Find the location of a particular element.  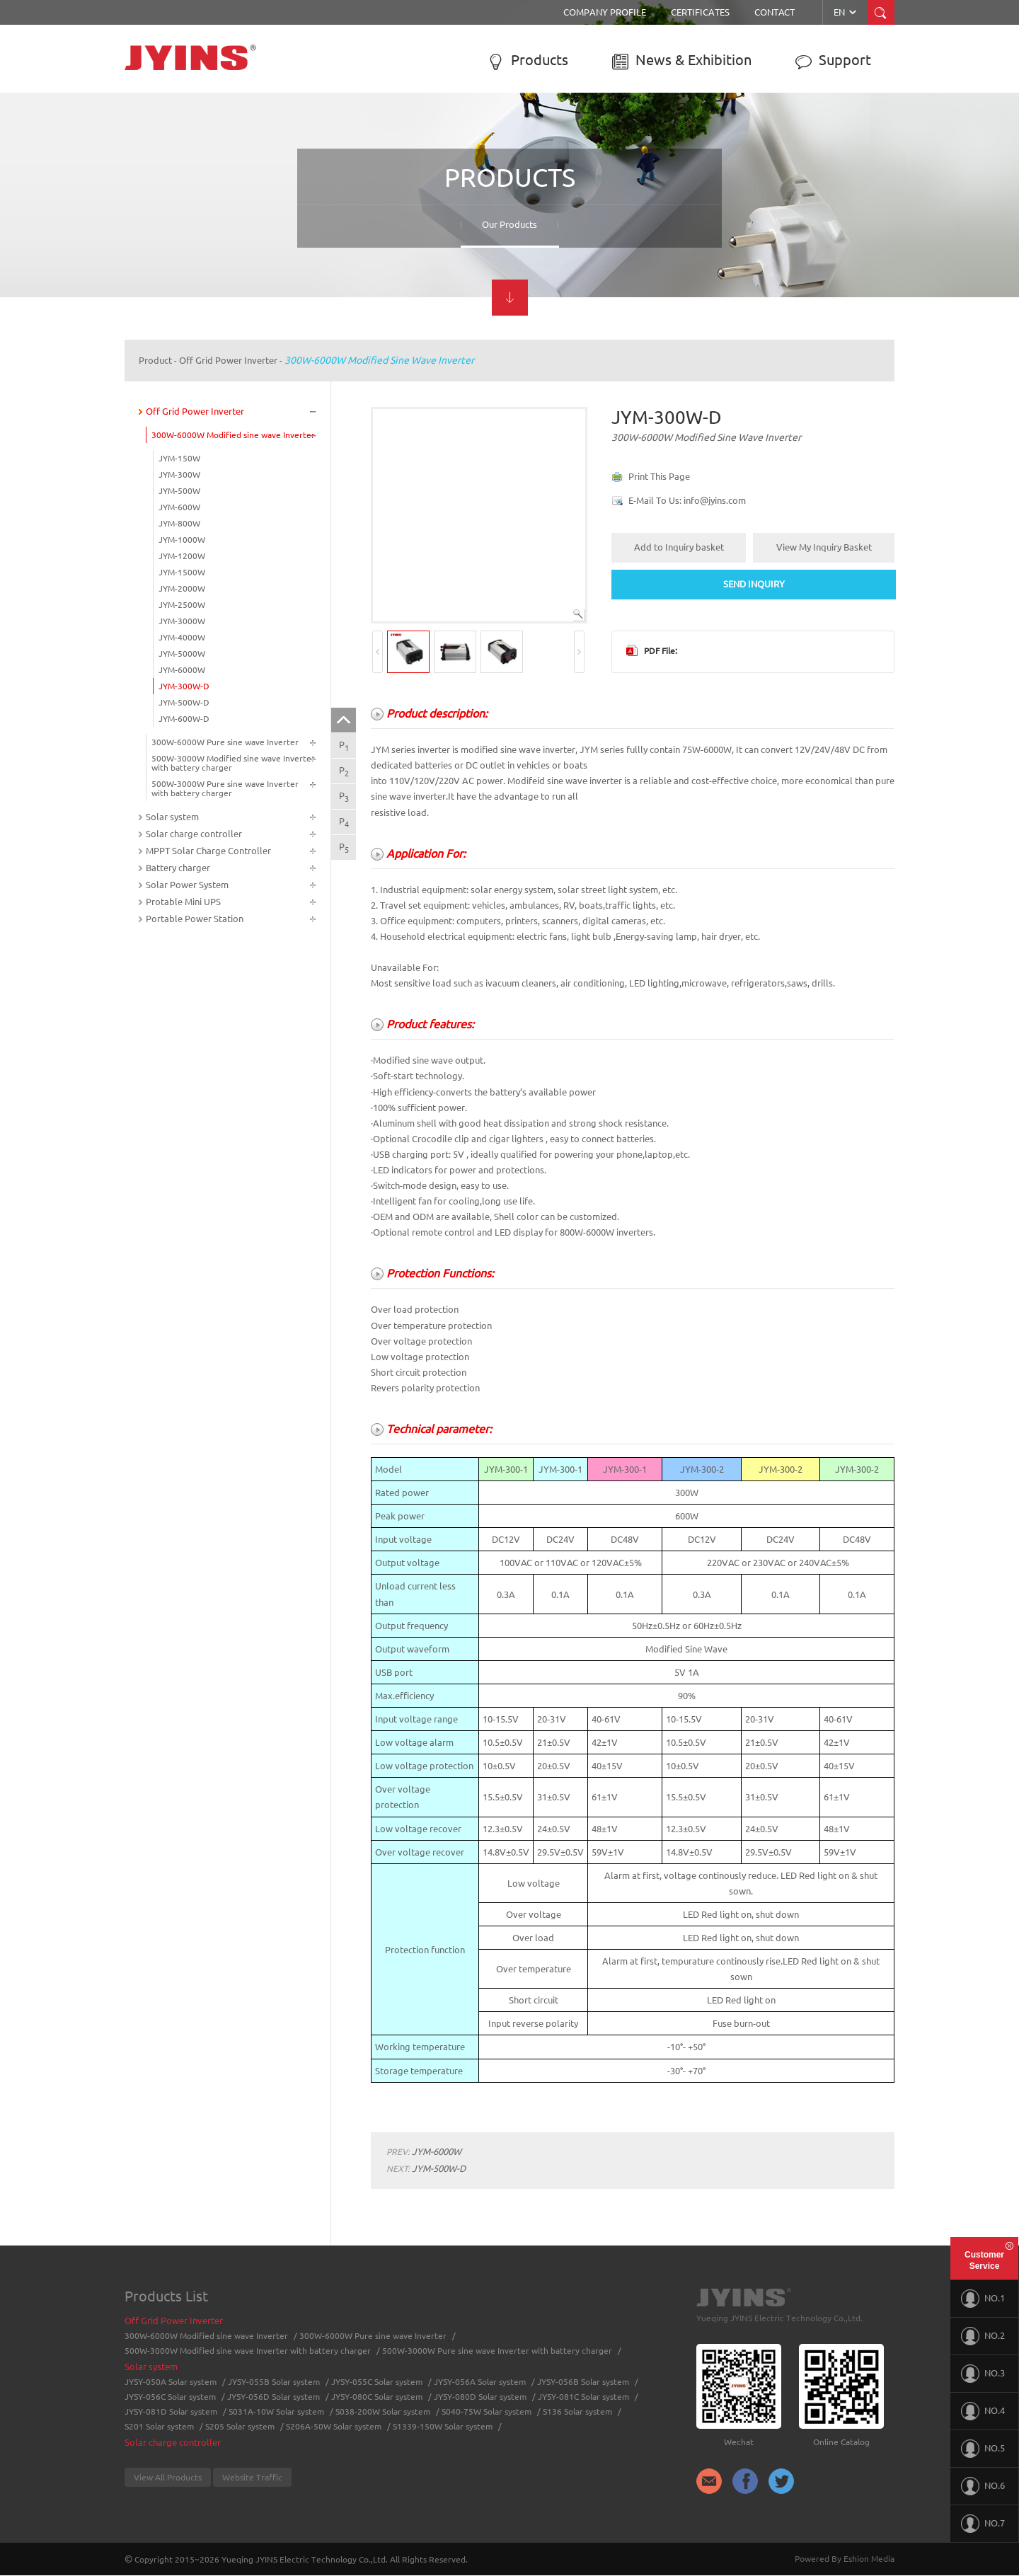

S136 Solar system is located at coordinates (577, 2411).